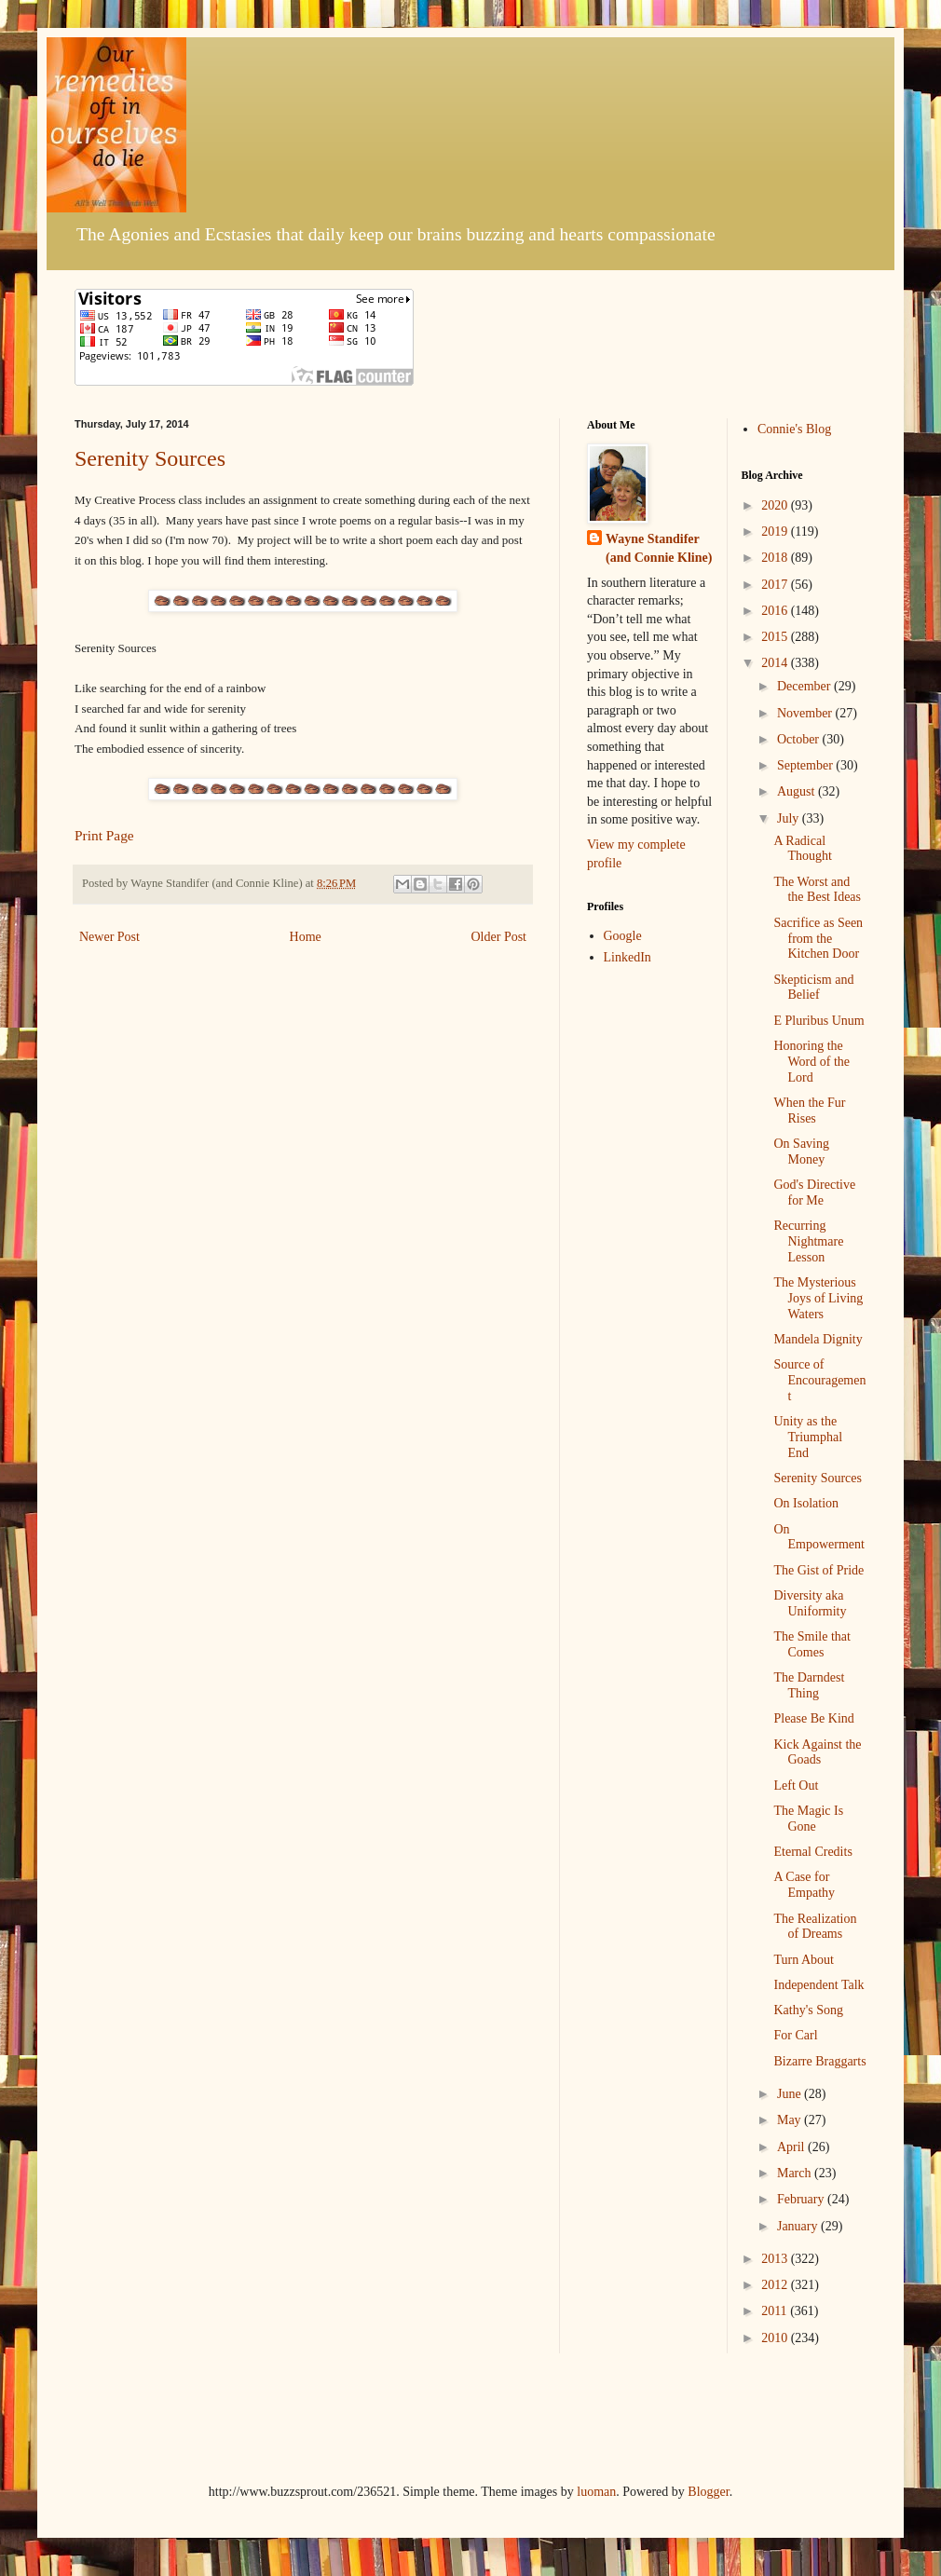  I want to click on For Carl, so click(795, 2035).